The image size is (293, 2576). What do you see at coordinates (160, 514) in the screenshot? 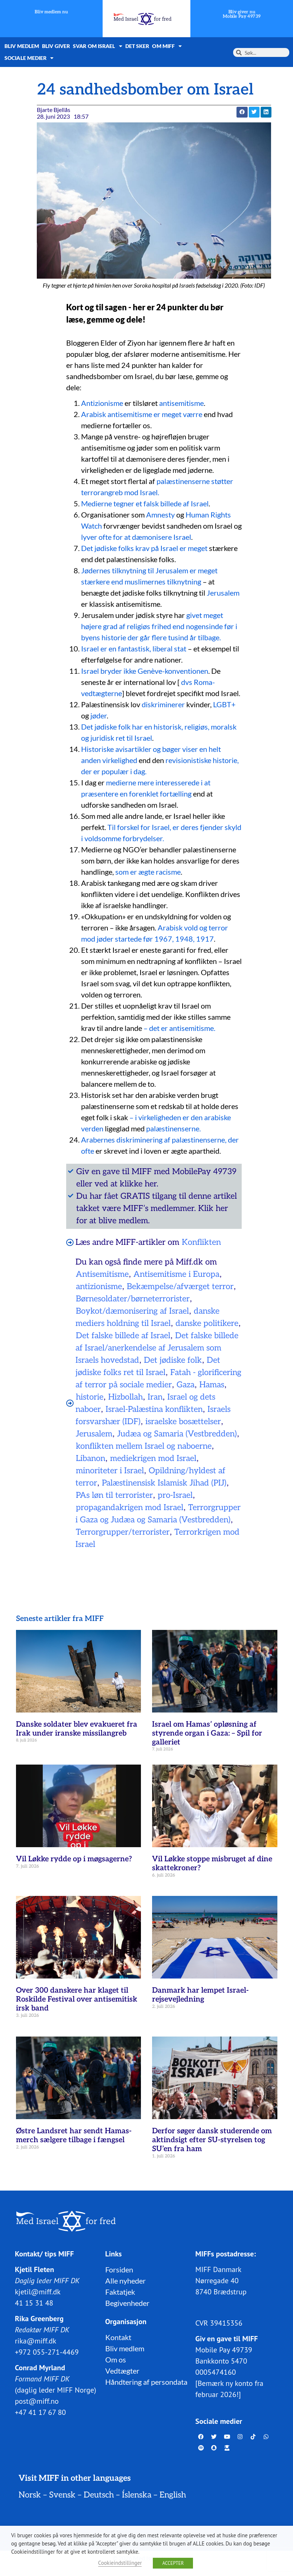
I see `Amnesty` at bounding box center [160, 514].